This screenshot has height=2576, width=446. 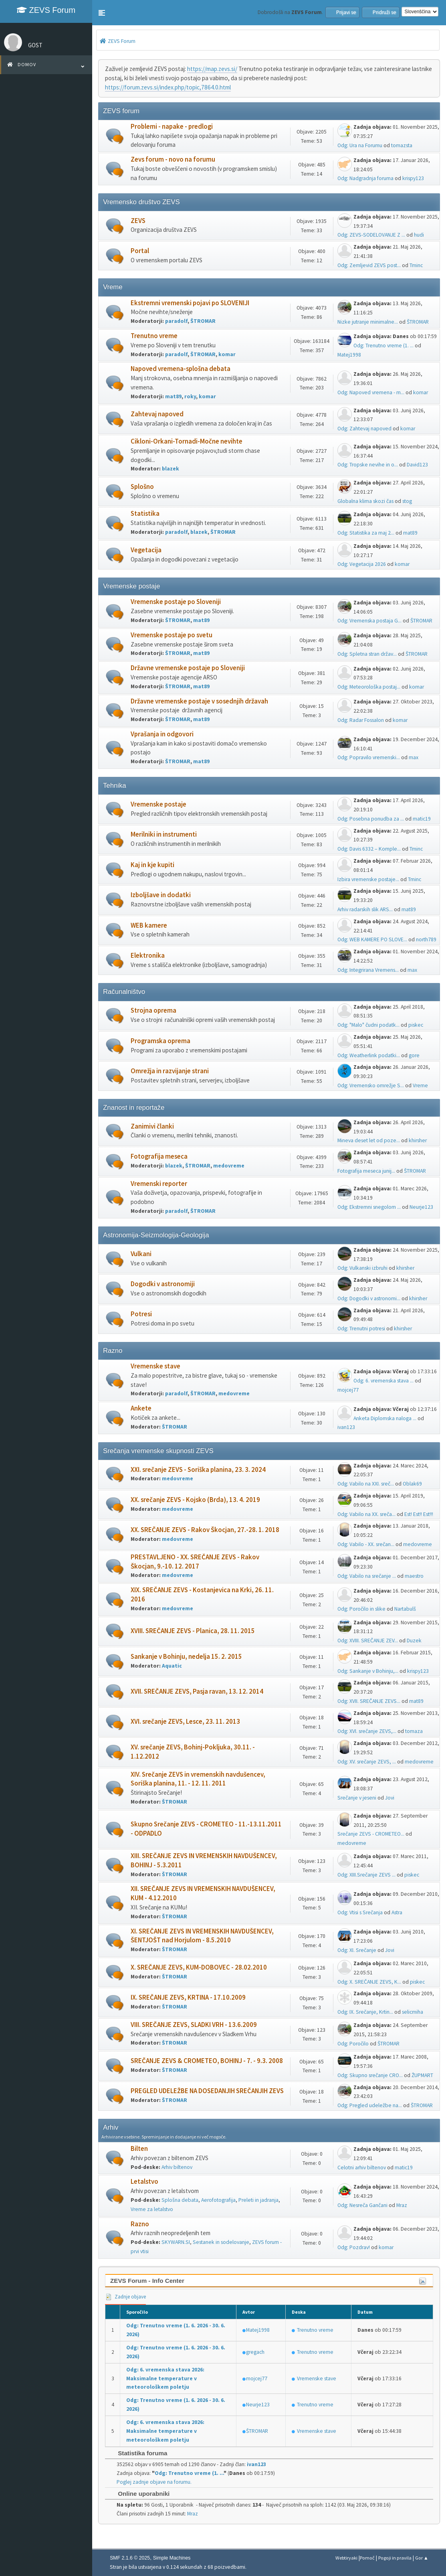 What do you see at coordinates (369, 1207) in the screenshot?
I see `Odg: Ekstremni snegolom ...` at bounding box center [369, 1207].